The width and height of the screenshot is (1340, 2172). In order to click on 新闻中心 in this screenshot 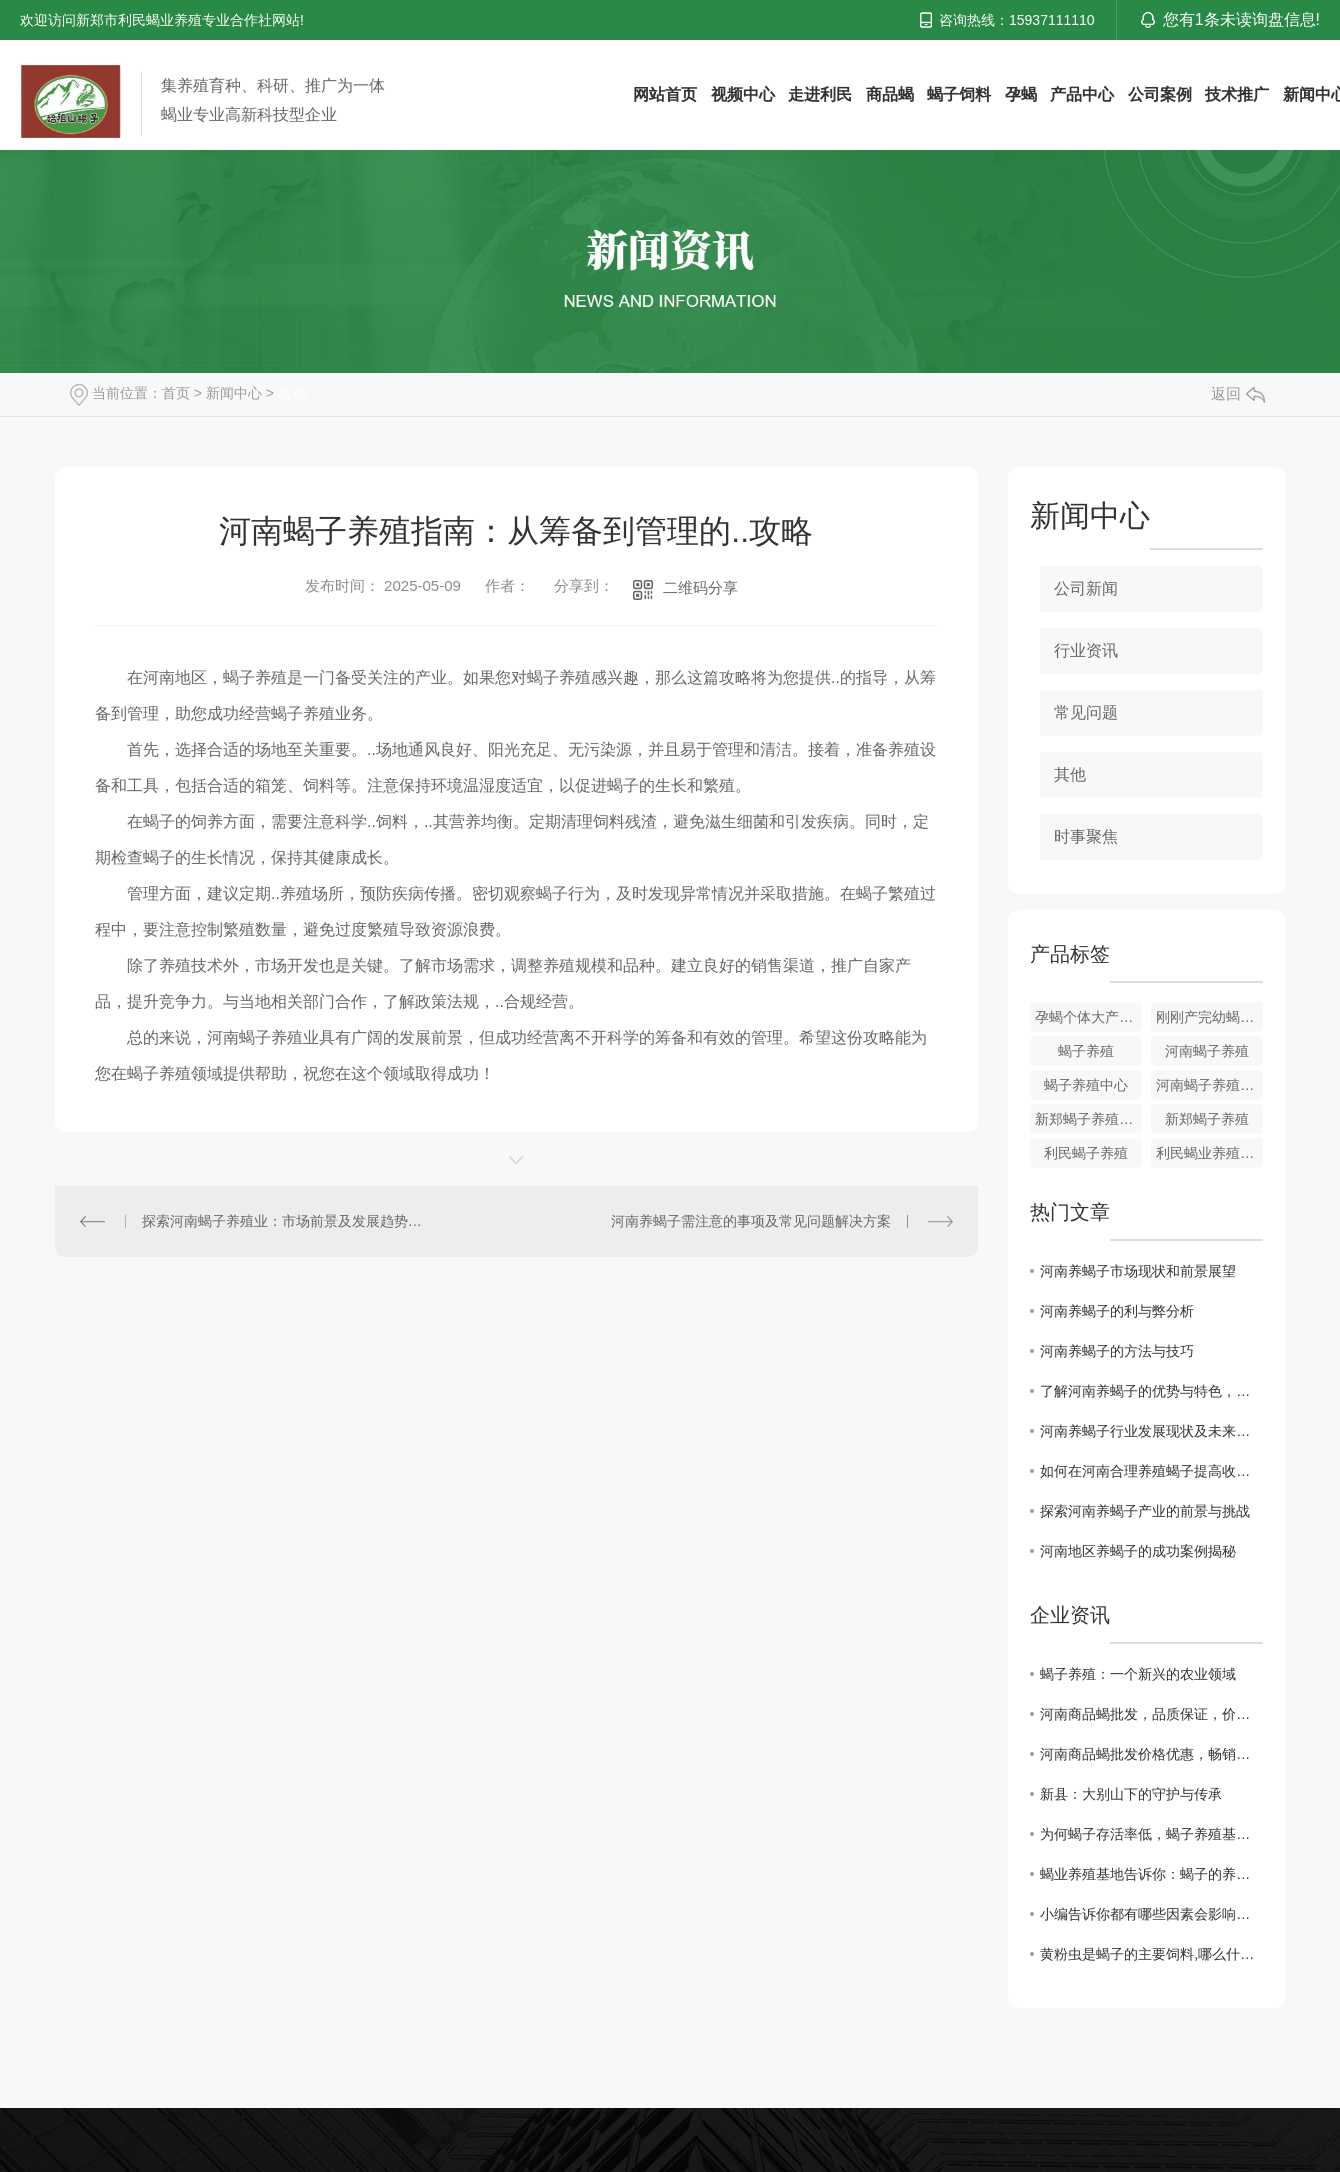, I will do `click(234, 393)`.